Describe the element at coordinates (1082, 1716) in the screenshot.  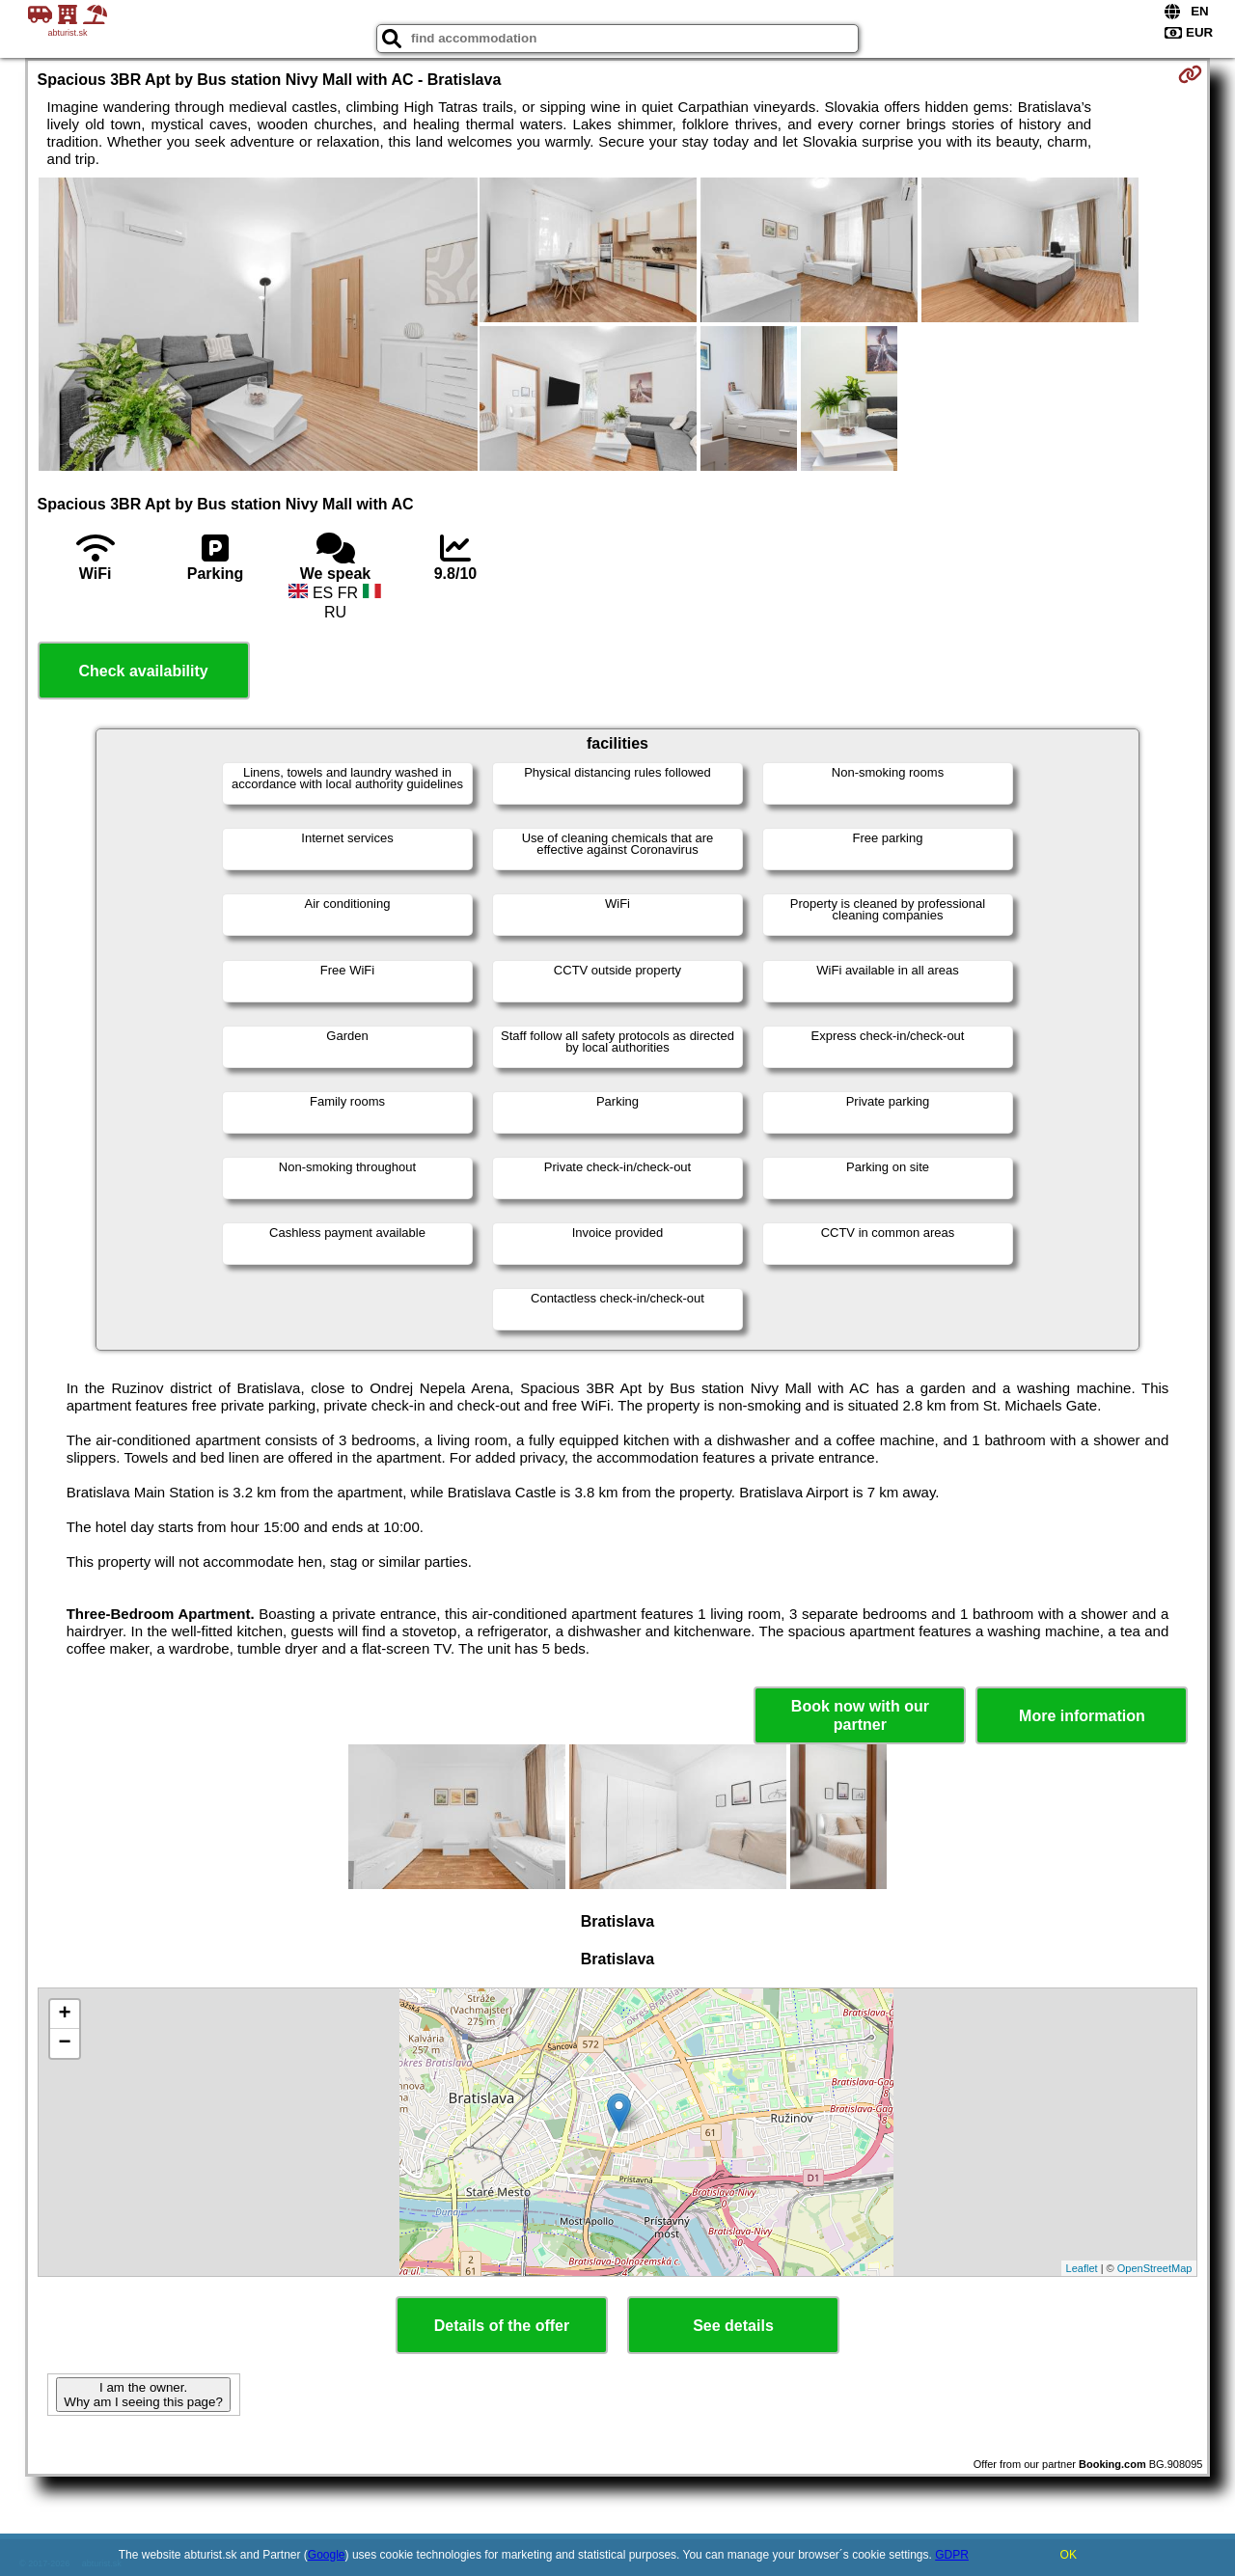
I see `More information` at that location.